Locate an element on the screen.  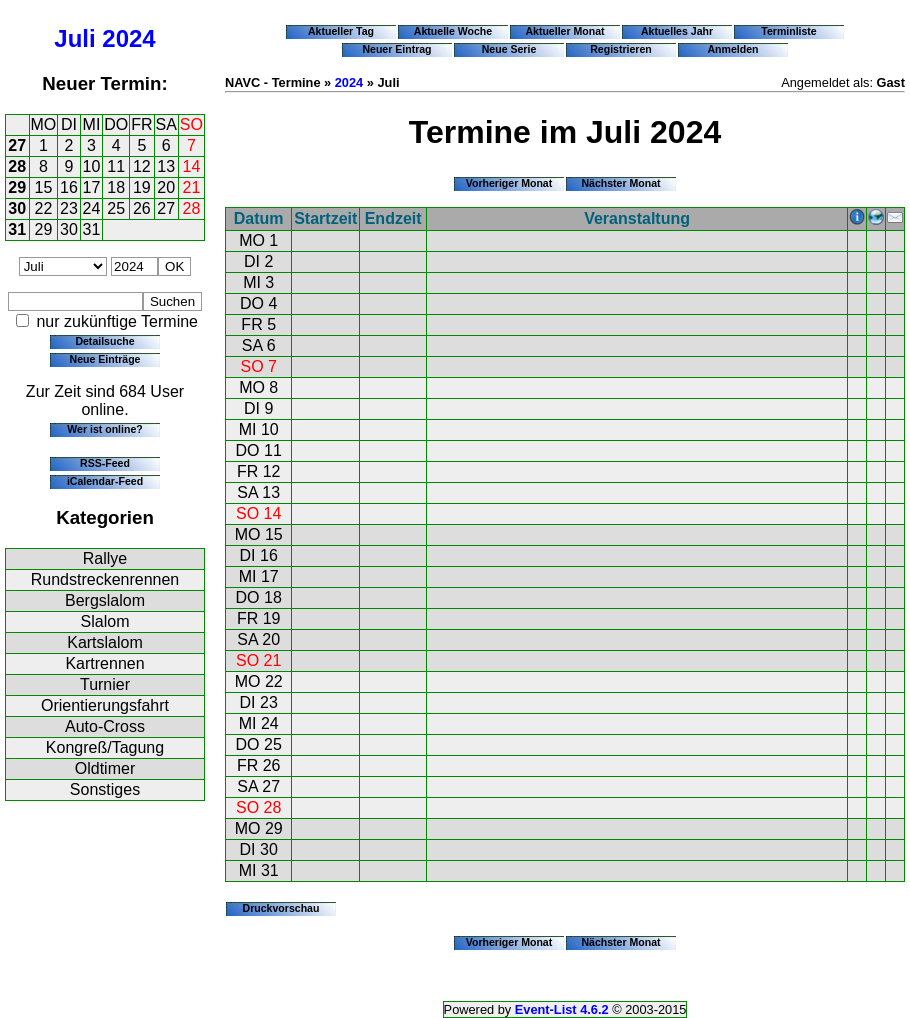
15 is located at coordinates (44, 187).